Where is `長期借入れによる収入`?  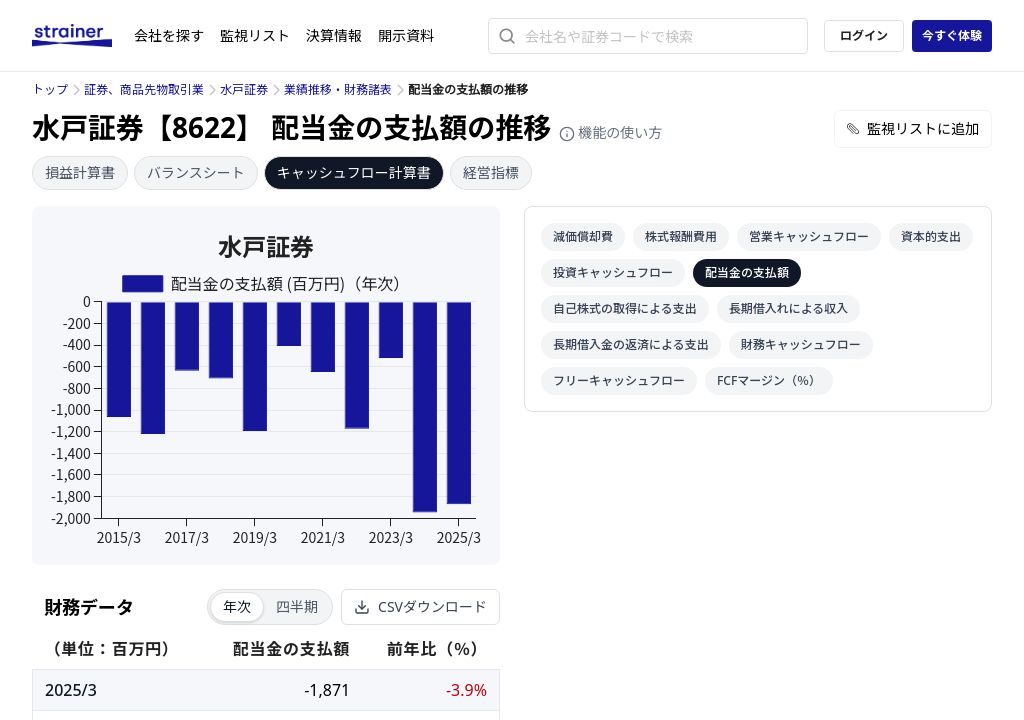
長期借入れによる収入 is located at coordinates (789, 308).